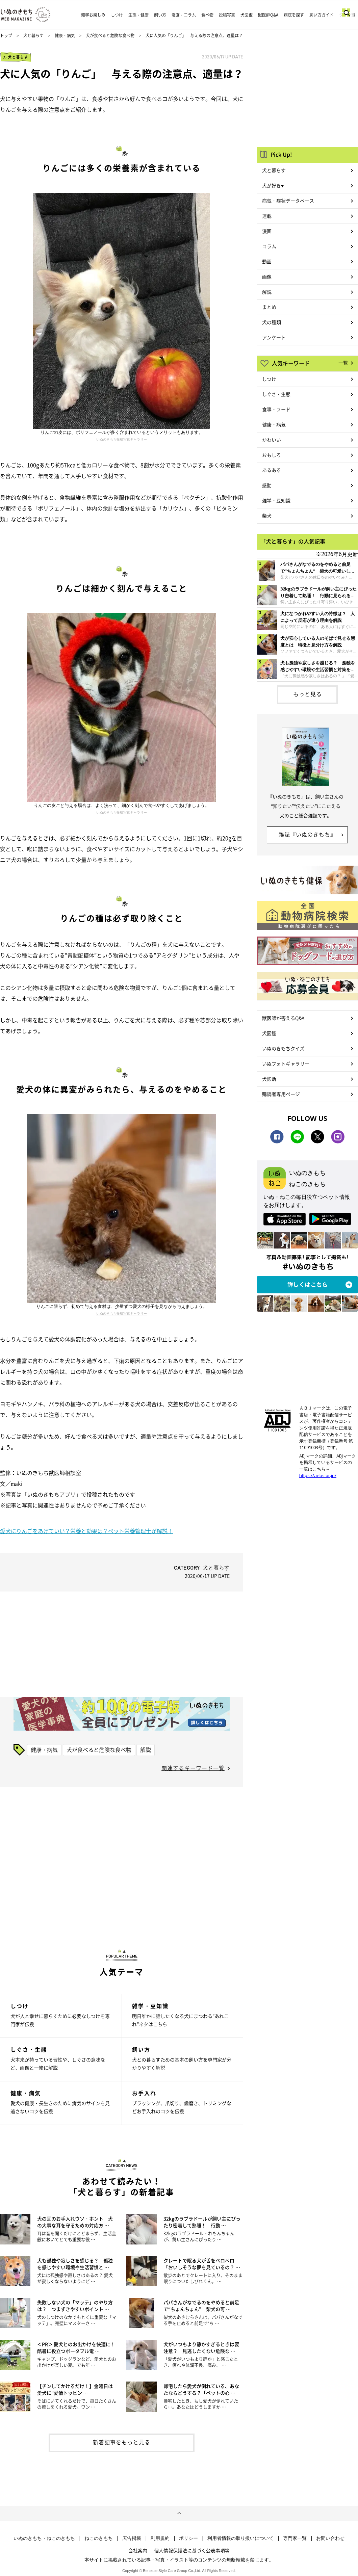  What do you see at coordinates (283, 1018) in the screenshot?
I see `獣医師が答えるQ&A` at bounding box center [283, 1018].